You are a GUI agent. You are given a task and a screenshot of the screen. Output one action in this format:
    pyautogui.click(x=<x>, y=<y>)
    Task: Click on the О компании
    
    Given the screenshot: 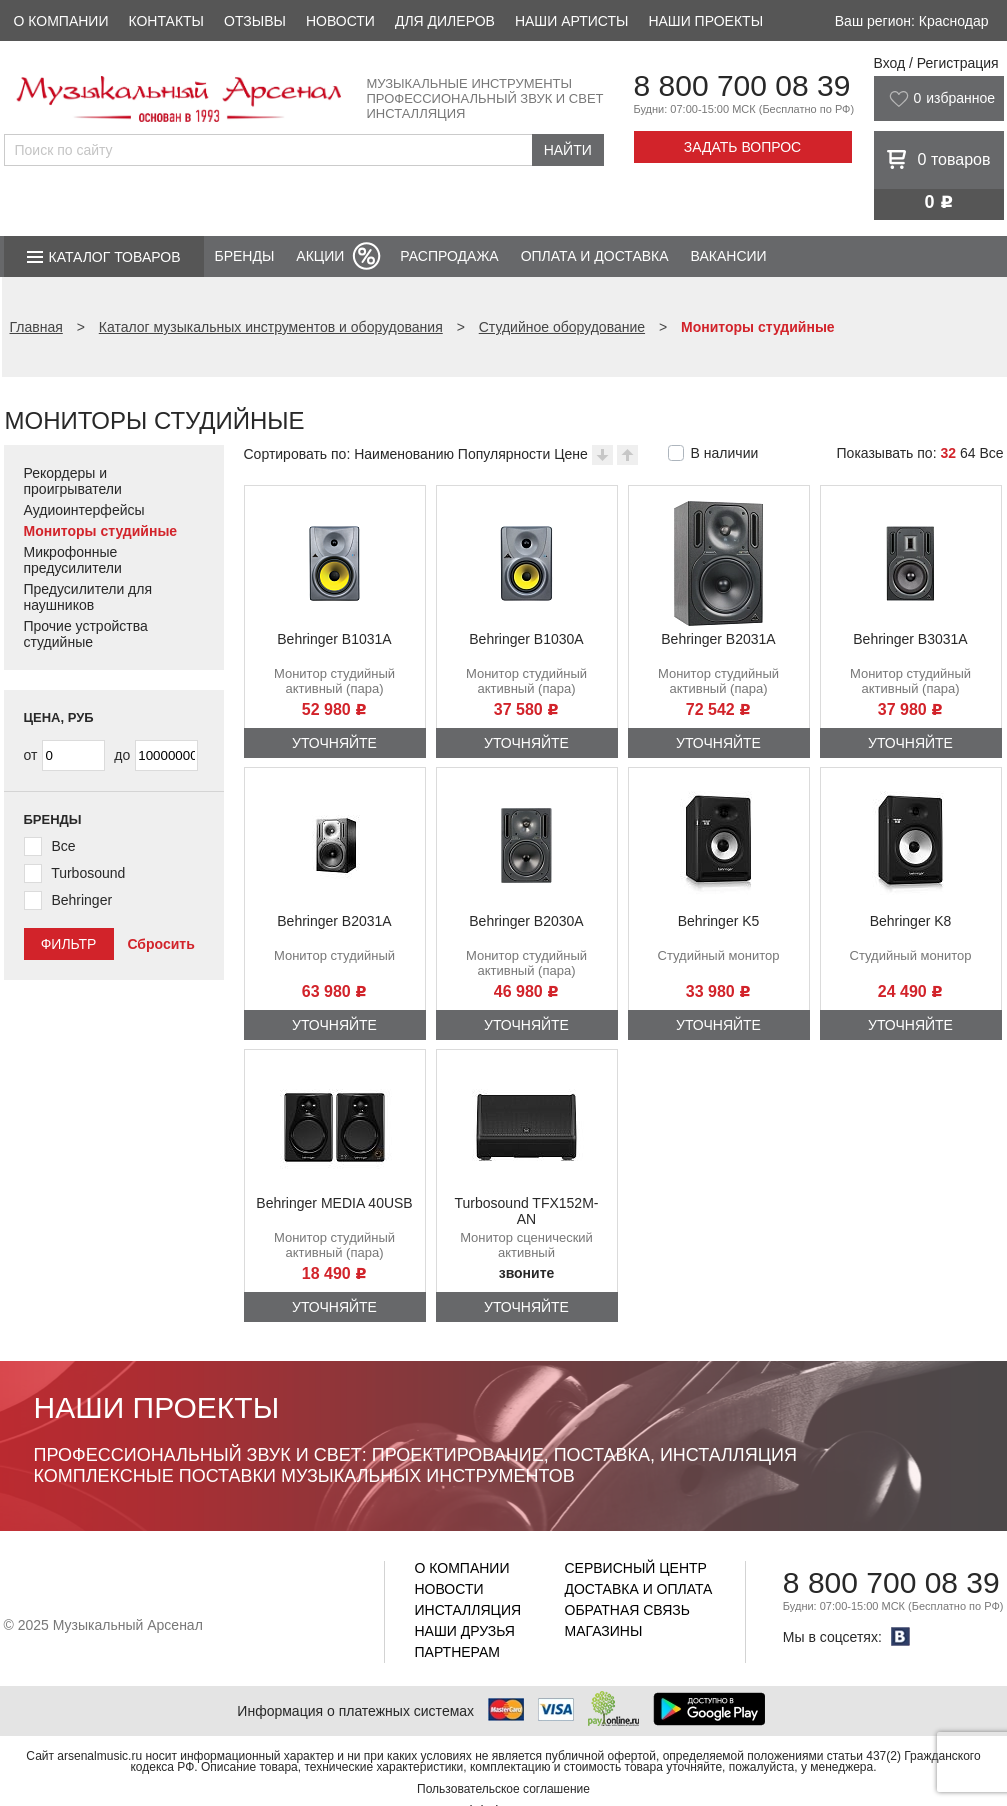 What is the action you would take?
    pyautogui.click(x=61, y=21)
    